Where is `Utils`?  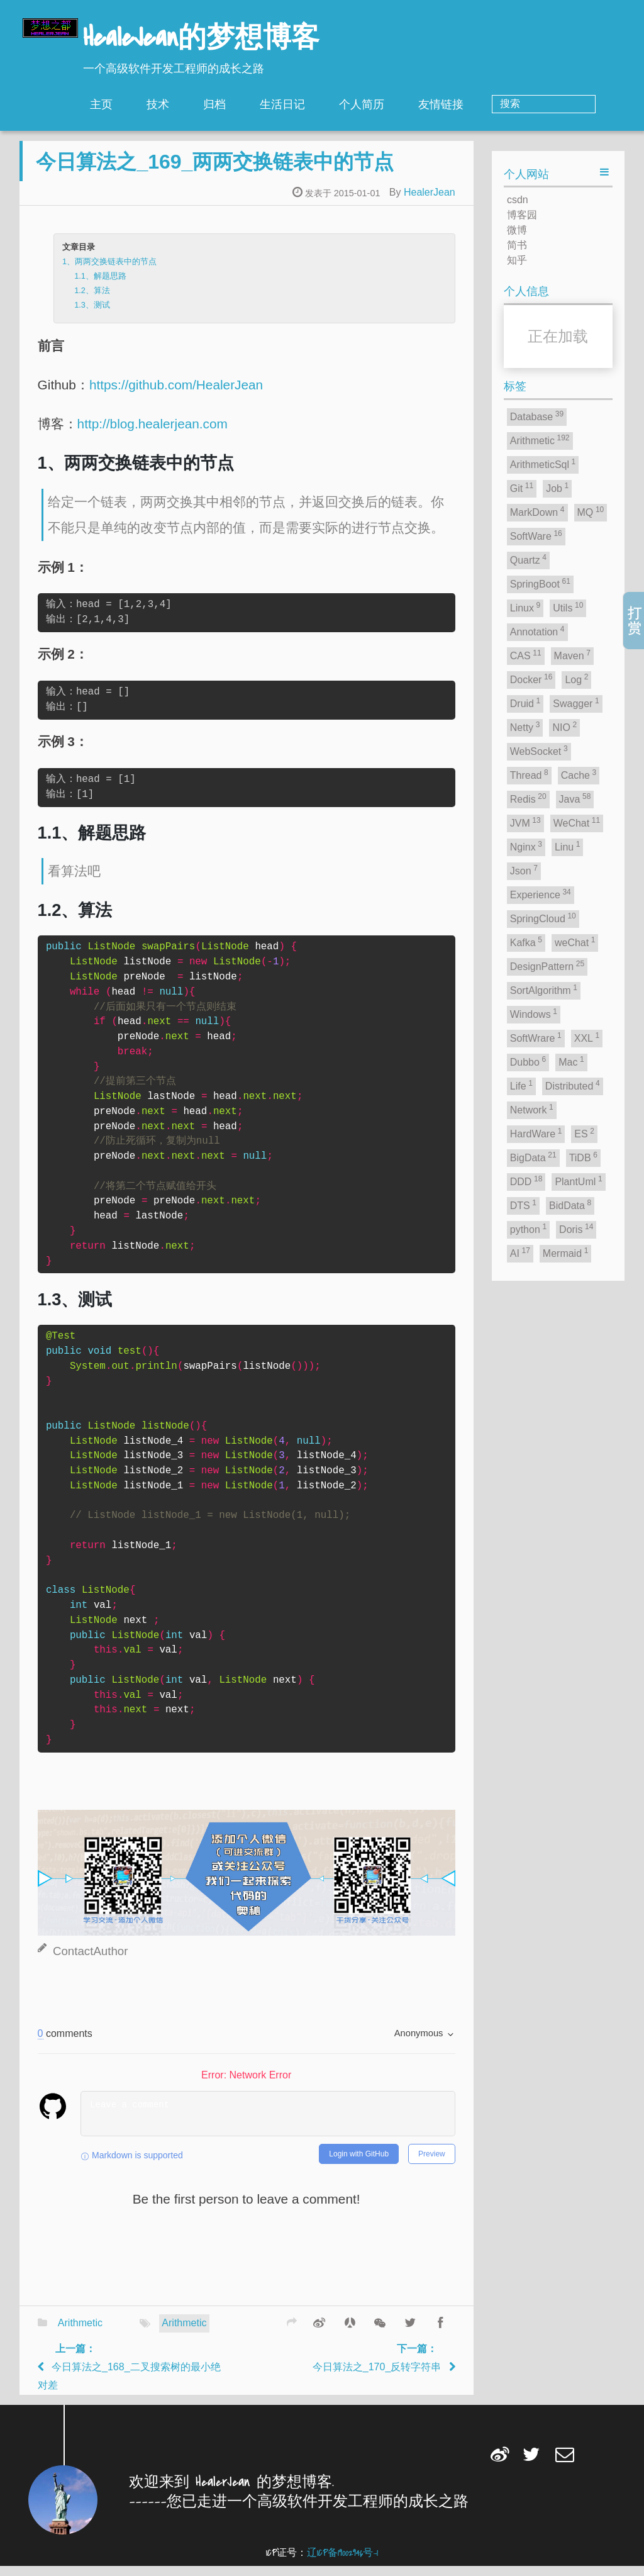 Utils is located at coordinates (568, 607).